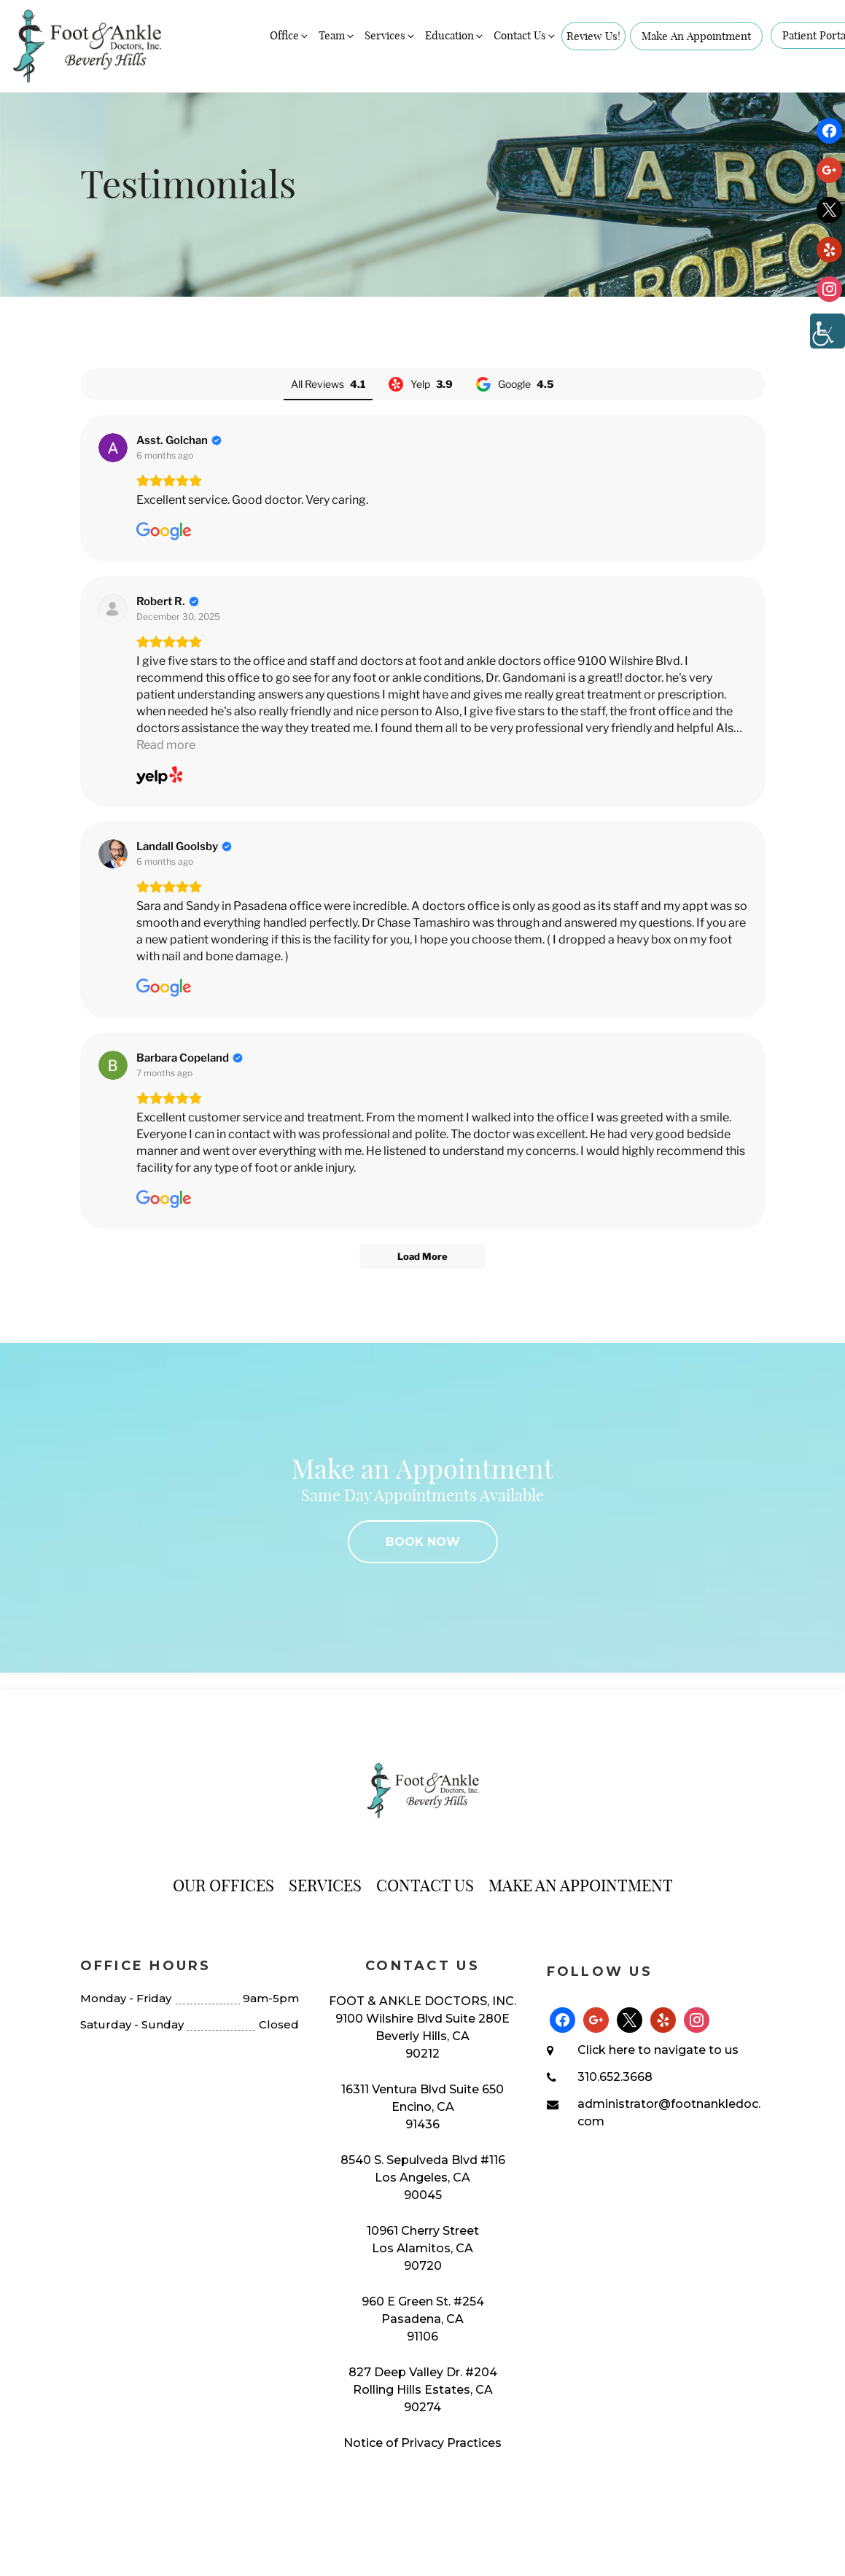  I want to click on [Review by Asst. Golchan], so click(179, 440).